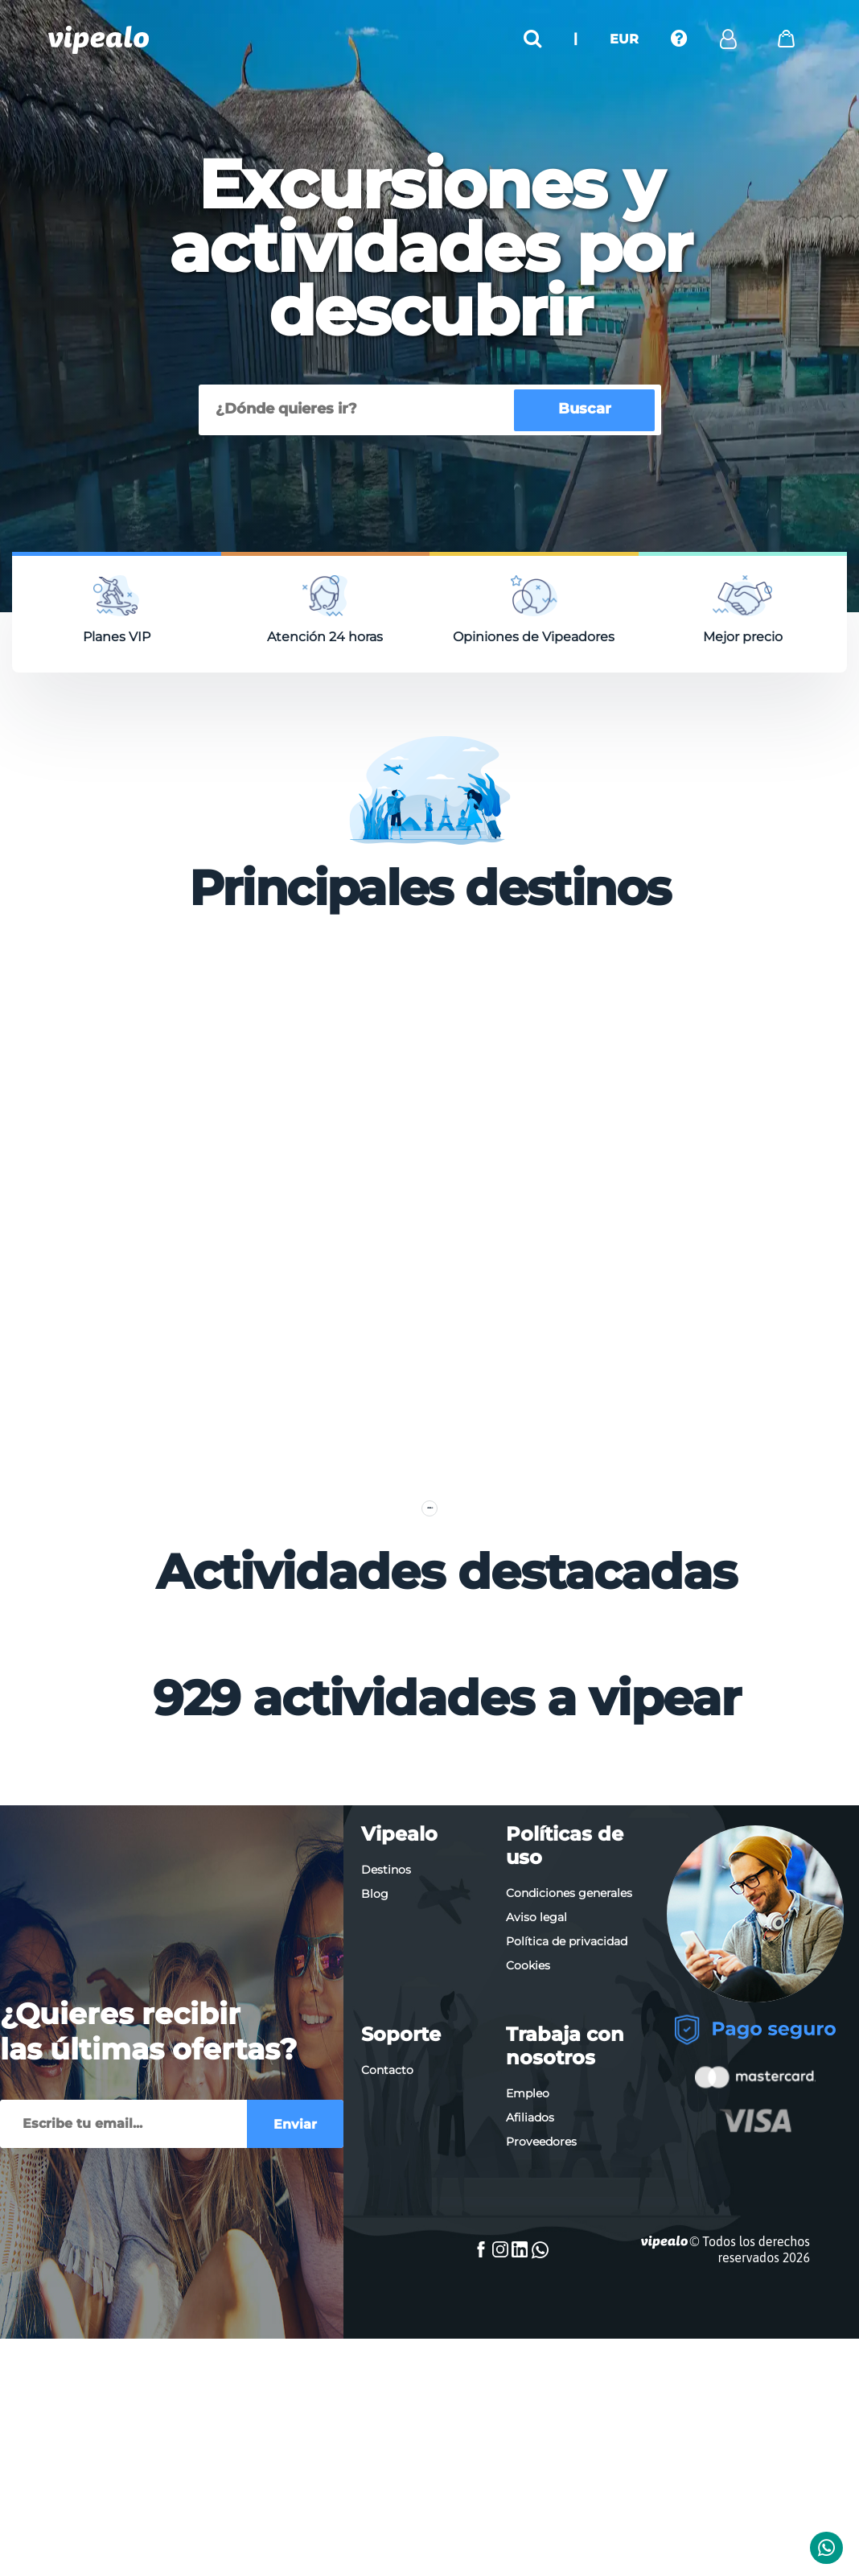  Describe the element at coordinates (541, 2412) in the screenshot. I see `Proveedores` at that location.